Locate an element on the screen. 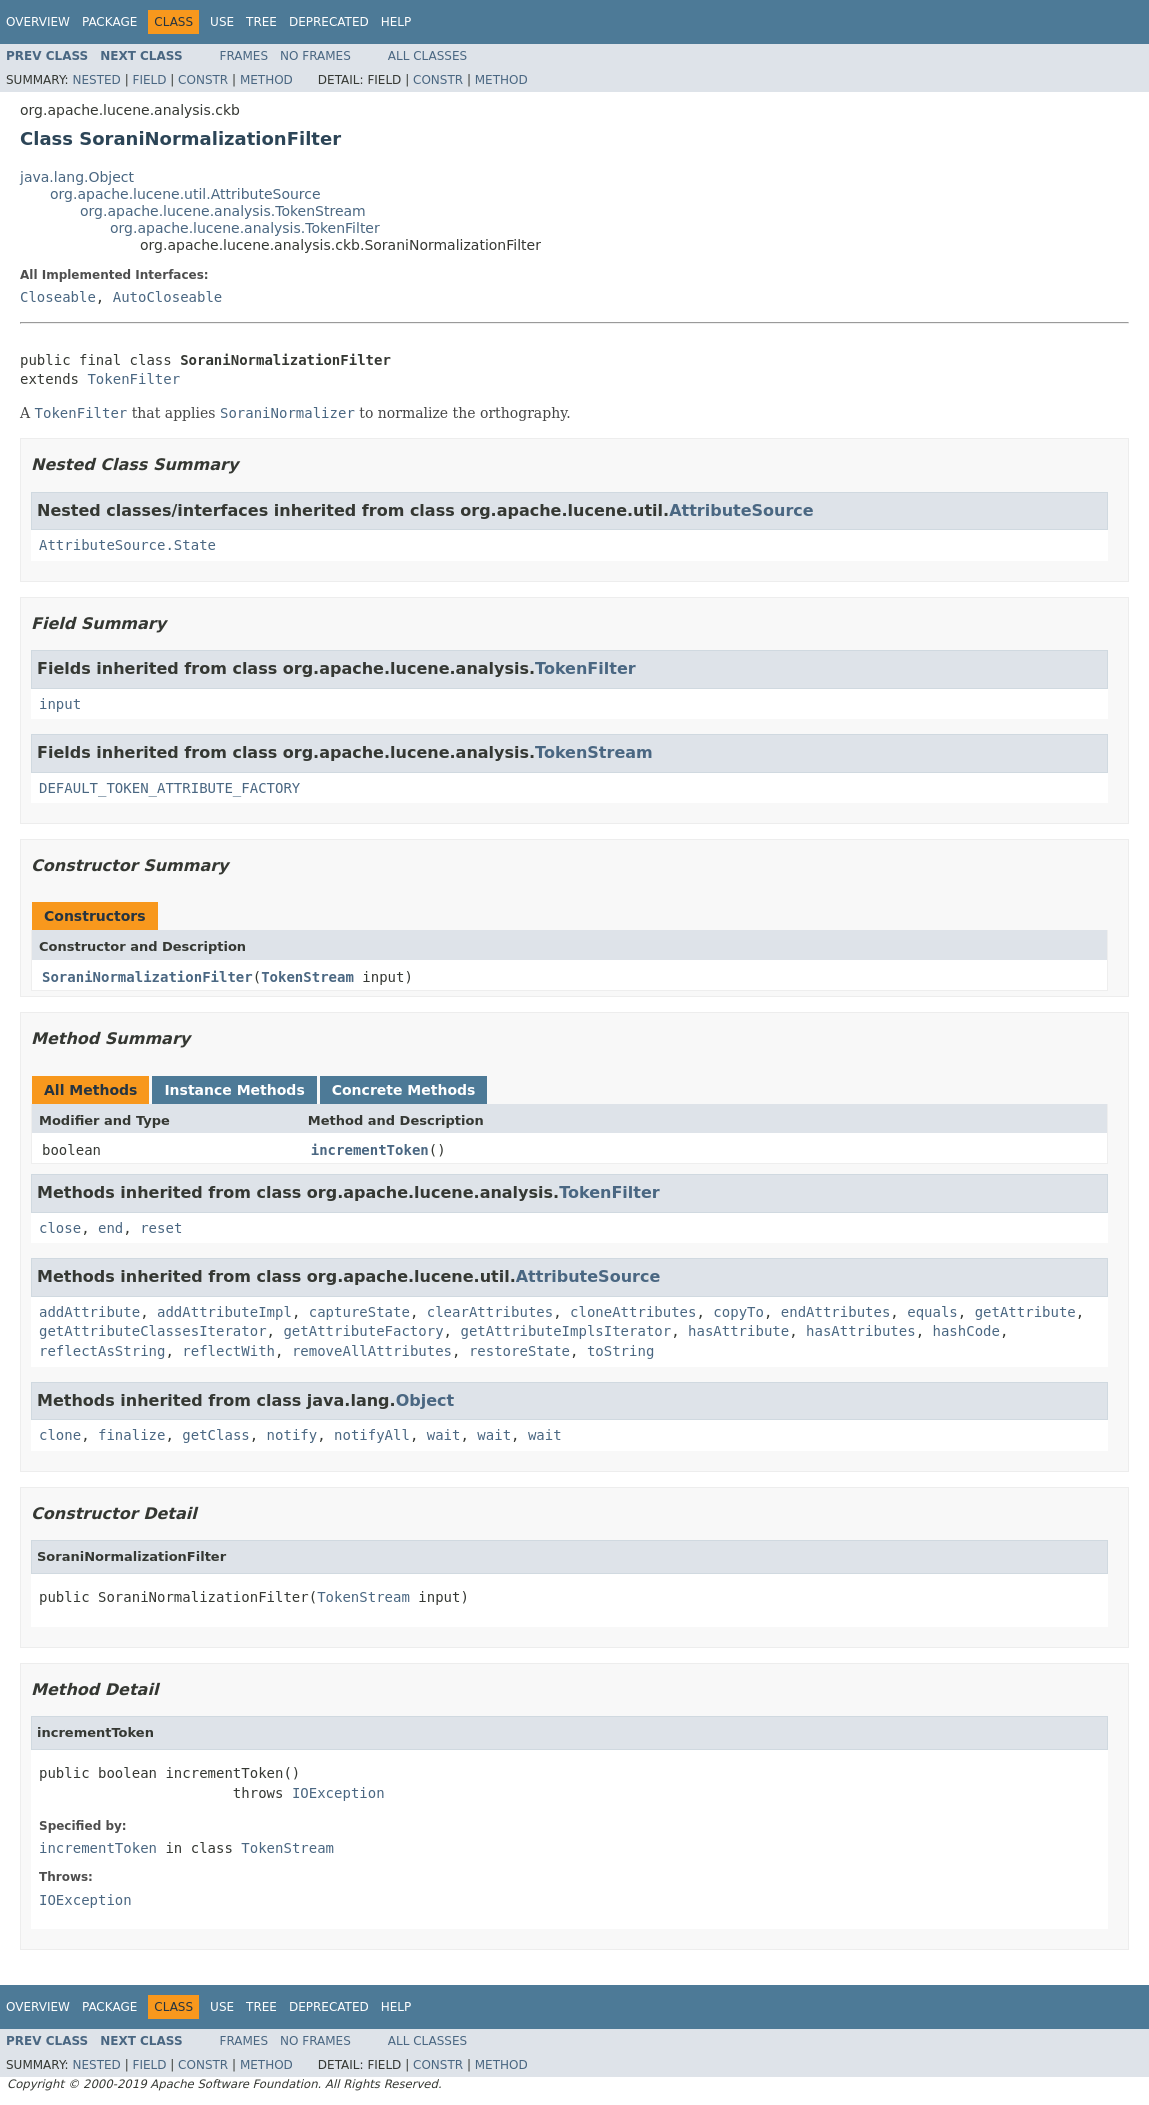 The width and height of the screenshot is (1149, 2105). reflectWith is located at coordinates (228, 1351).